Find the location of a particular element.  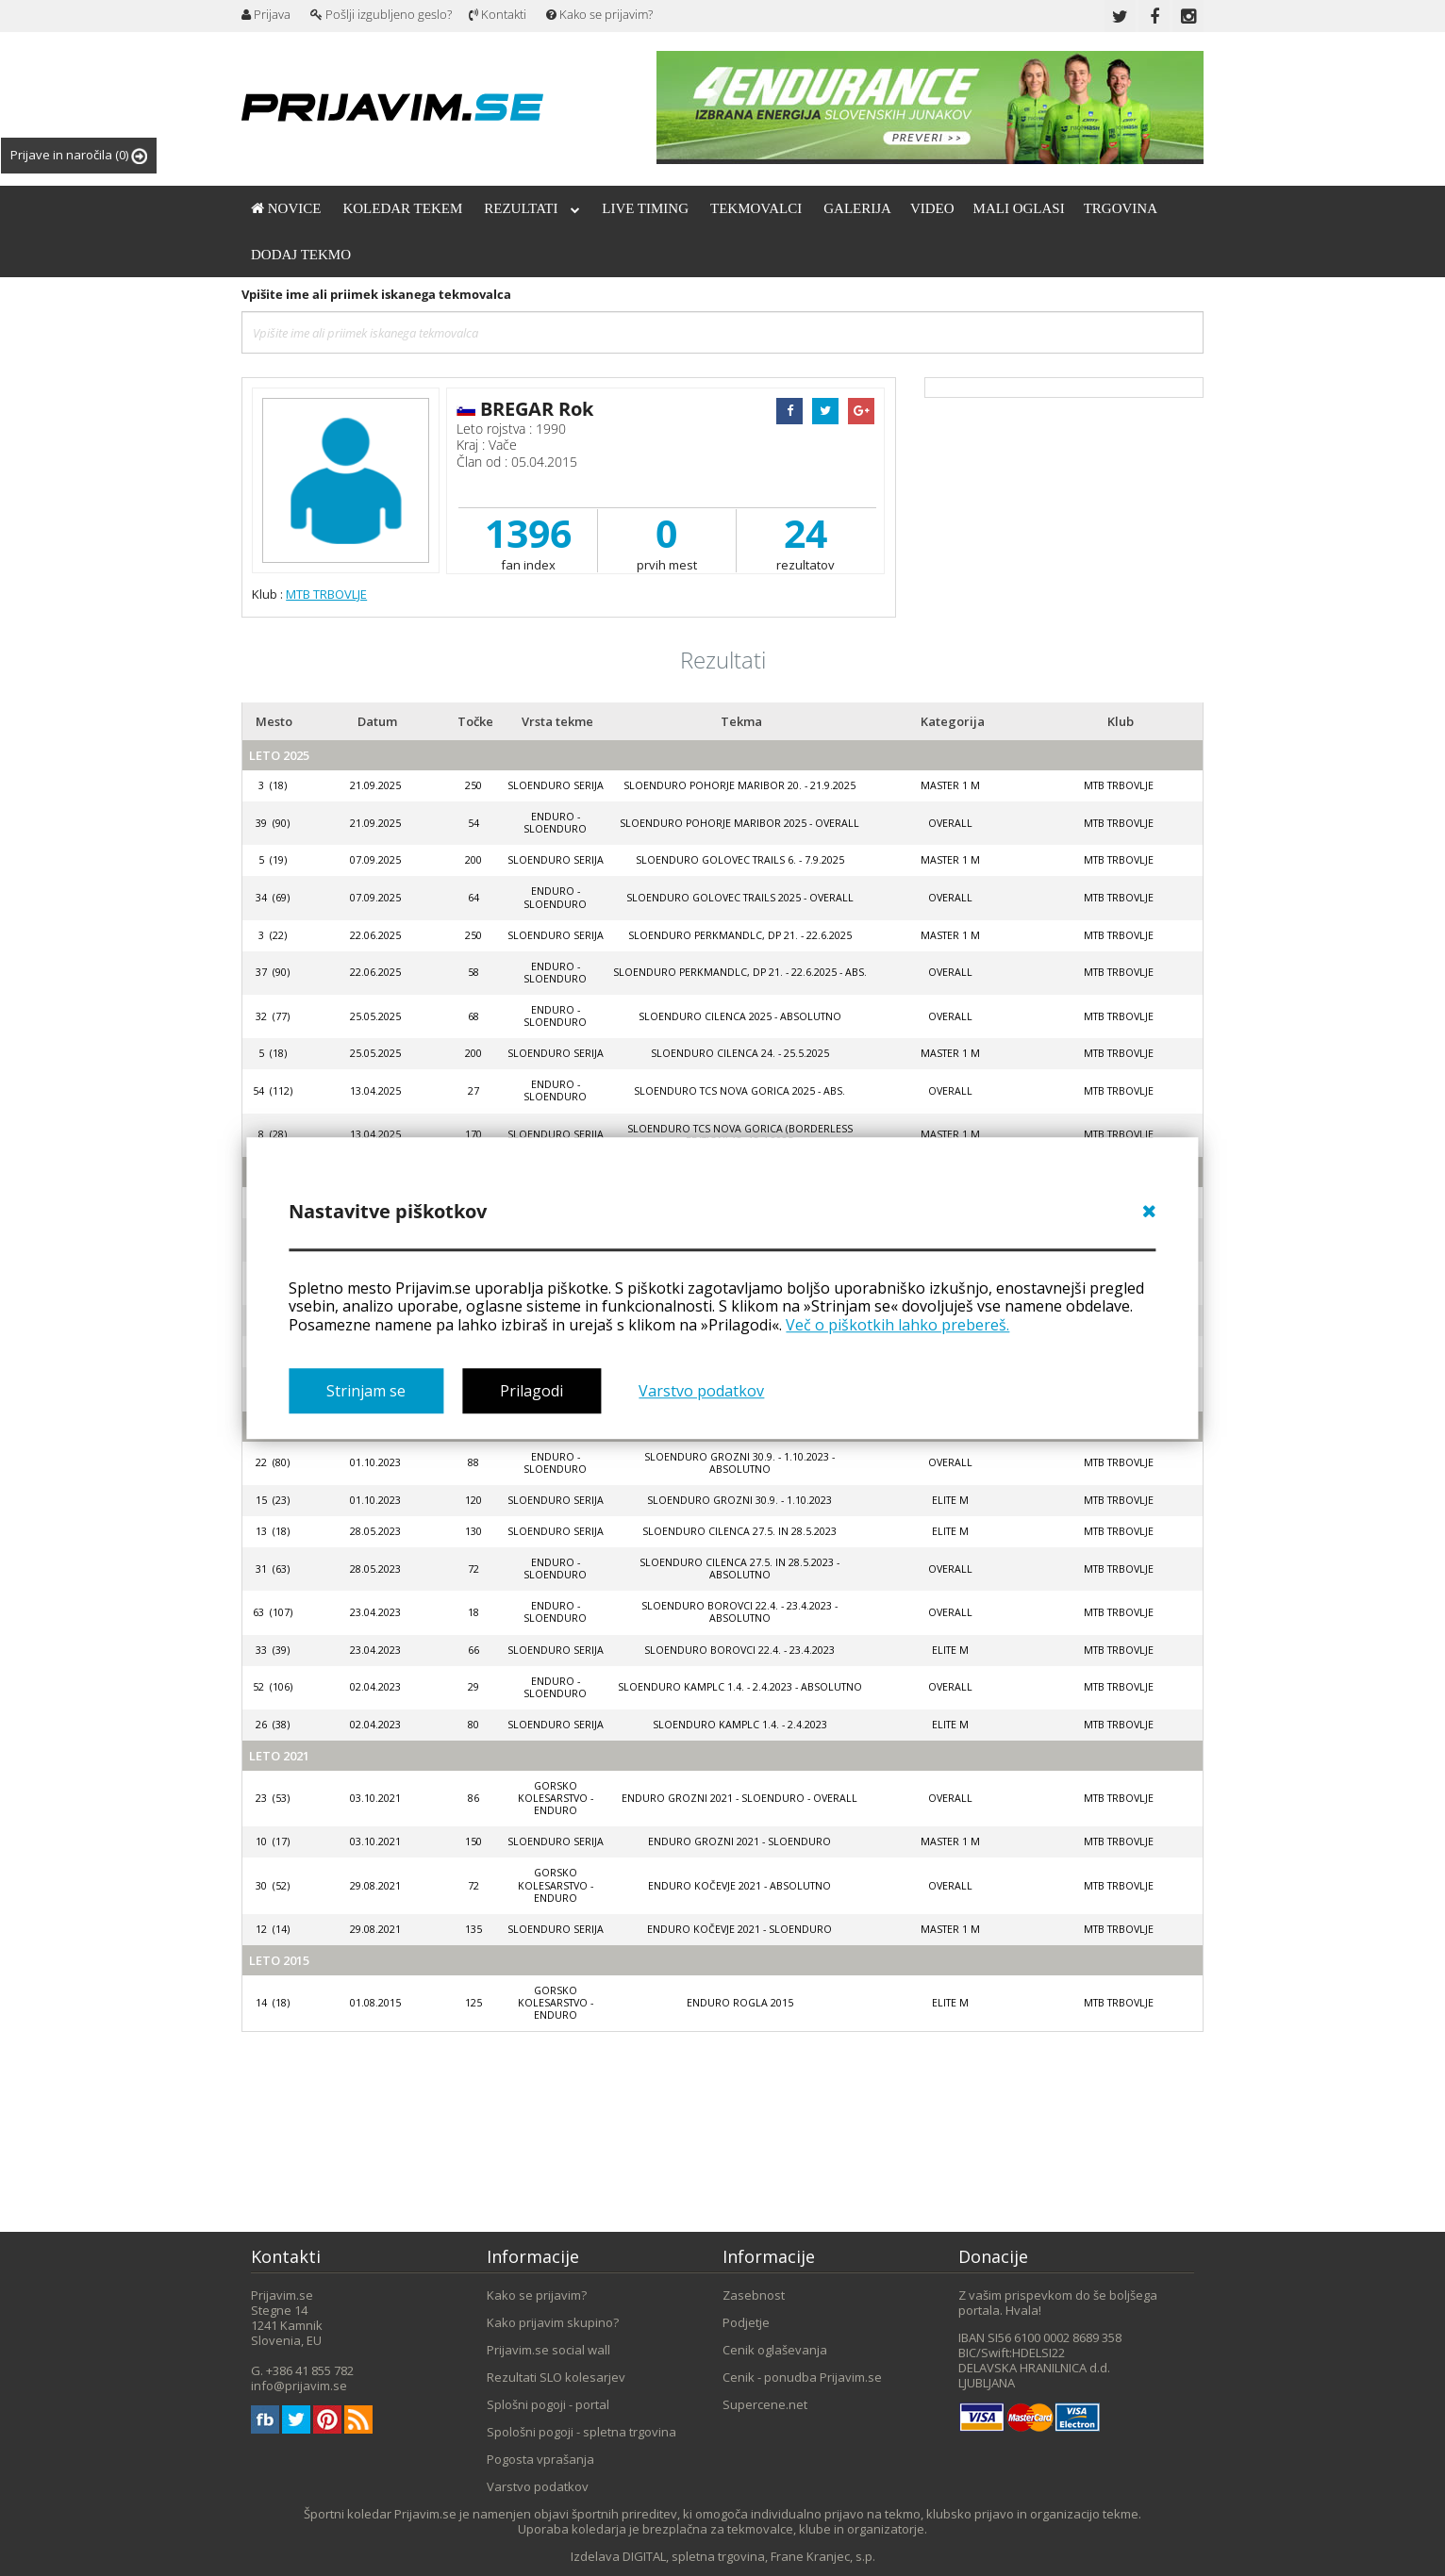

Enduro Kočevje 2021 - absolutno is located at coordinates (739, 1885).